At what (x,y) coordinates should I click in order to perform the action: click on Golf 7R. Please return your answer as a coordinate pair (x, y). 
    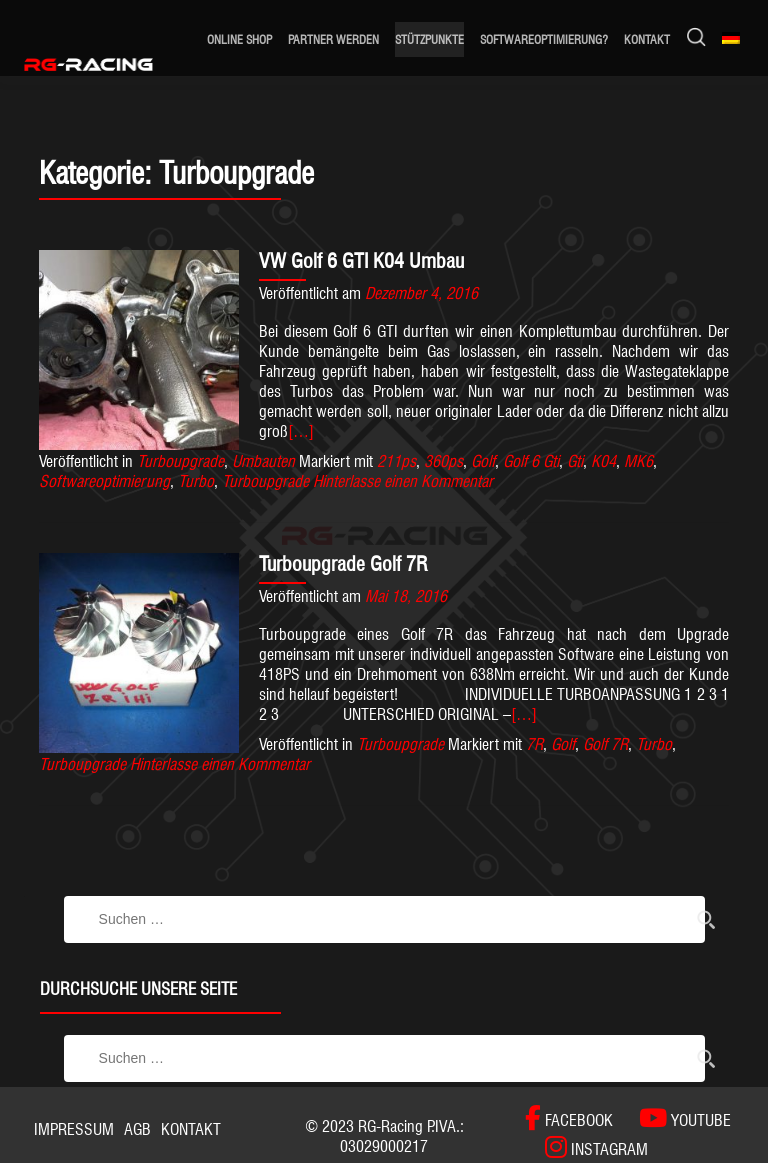
    Looking at the image, I should click on (605, 744).